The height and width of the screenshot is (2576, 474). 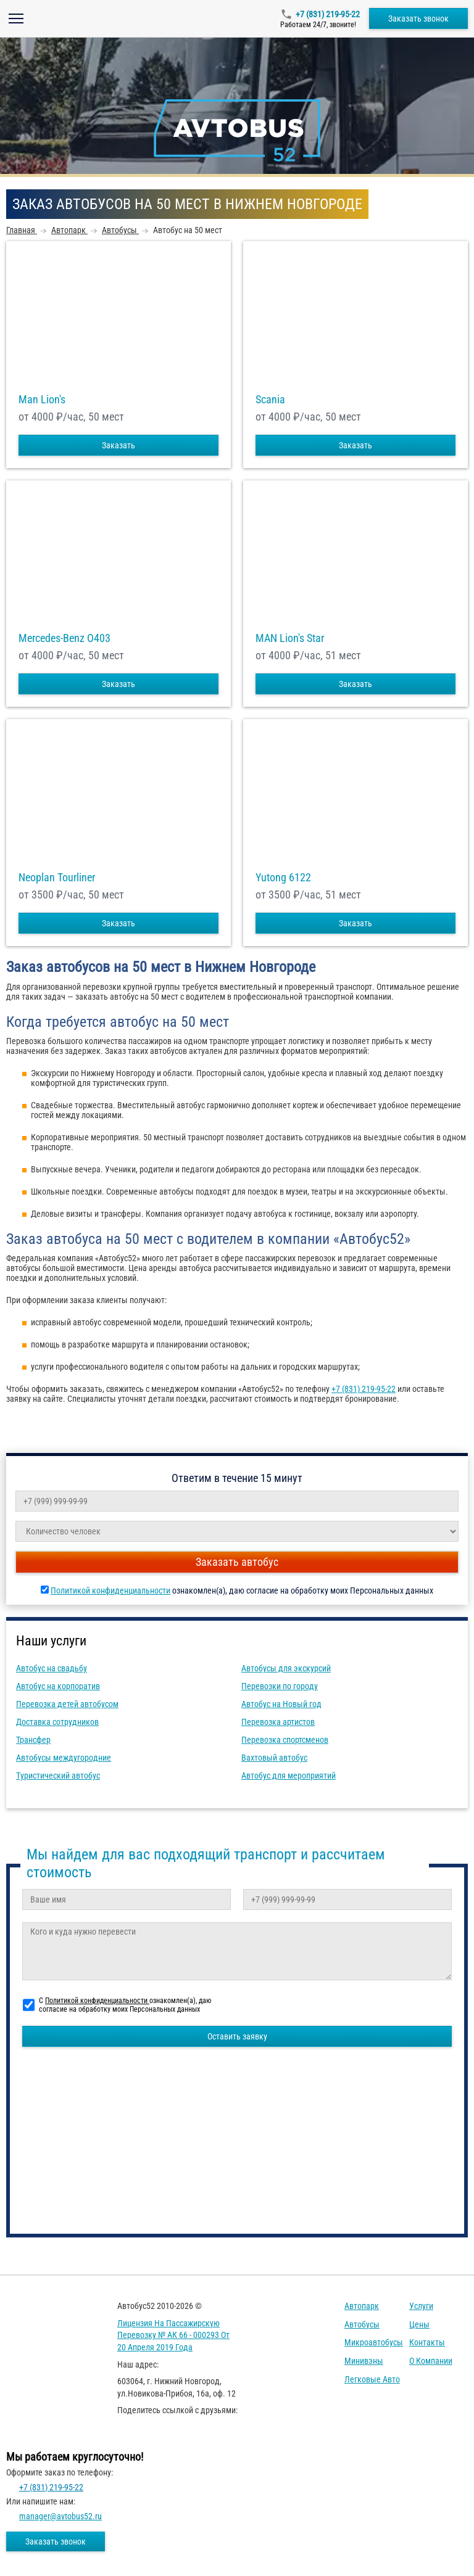 I want to click on Услуги, so click(x=421, y=2306).